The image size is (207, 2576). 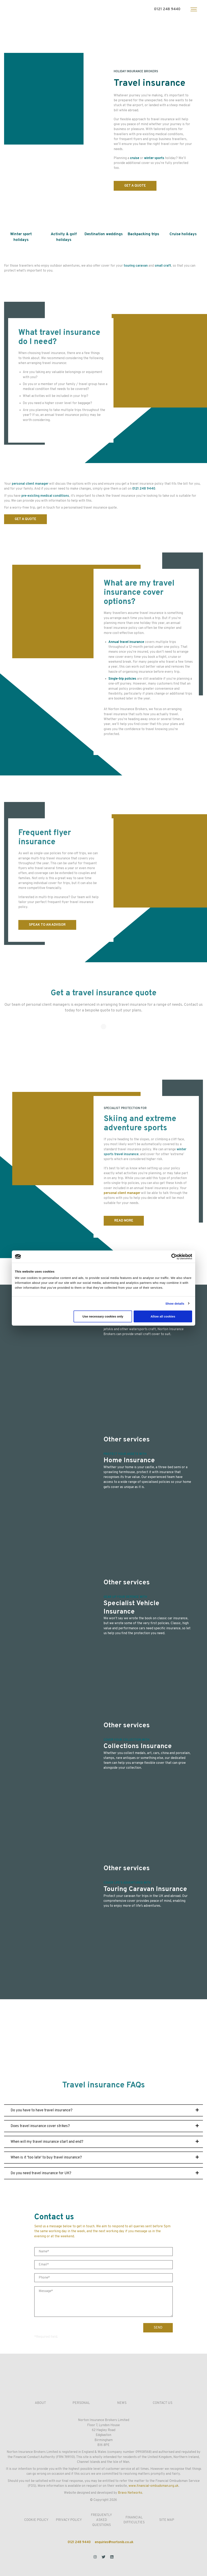 I want to click on Privacy Policy, so click(x=69, y=2520).